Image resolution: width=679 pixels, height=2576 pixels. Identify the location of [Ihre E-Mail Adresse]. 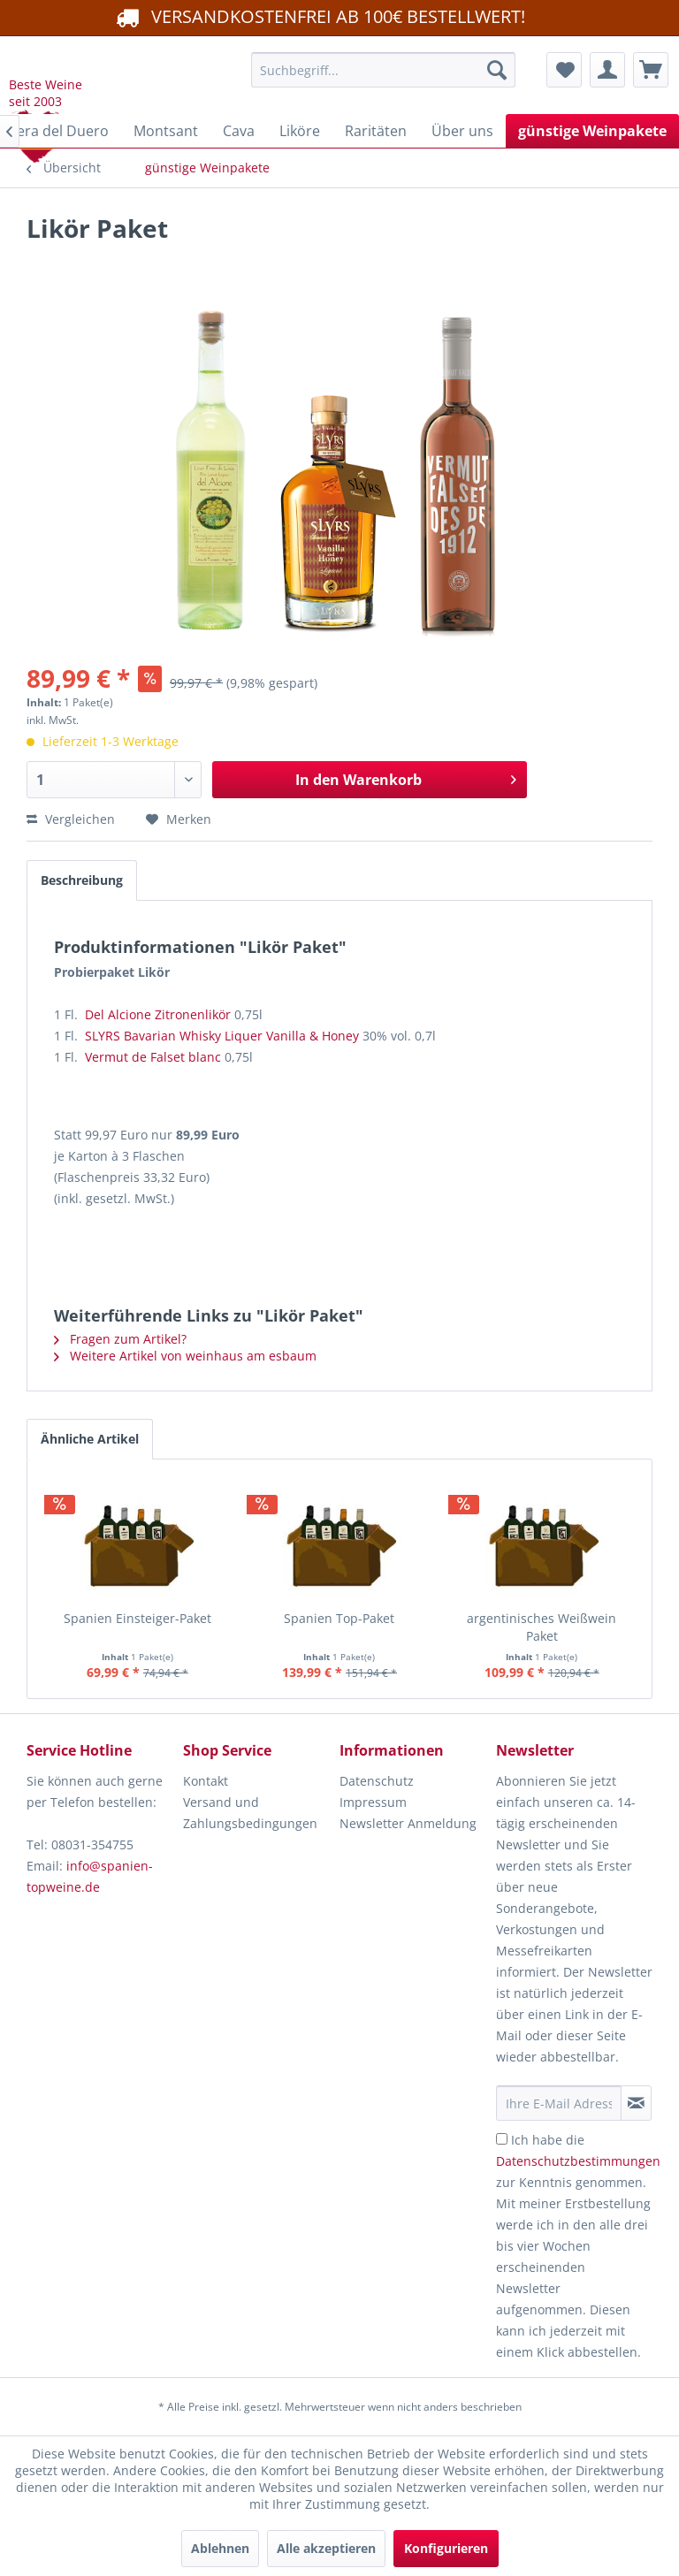
(559, 2103).